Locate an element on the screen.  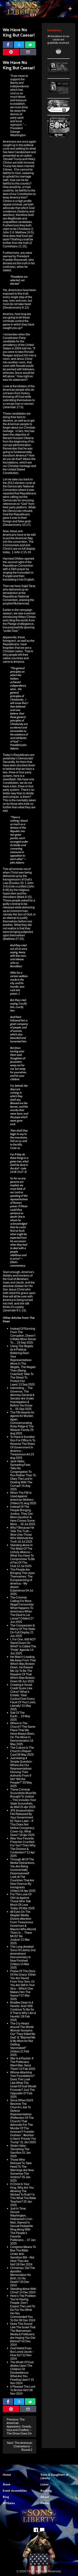
Interesting… The Governor, The Attorney General & Senator Are Under Investigation & Before You Know It… is located at coordinates (22, 1398).